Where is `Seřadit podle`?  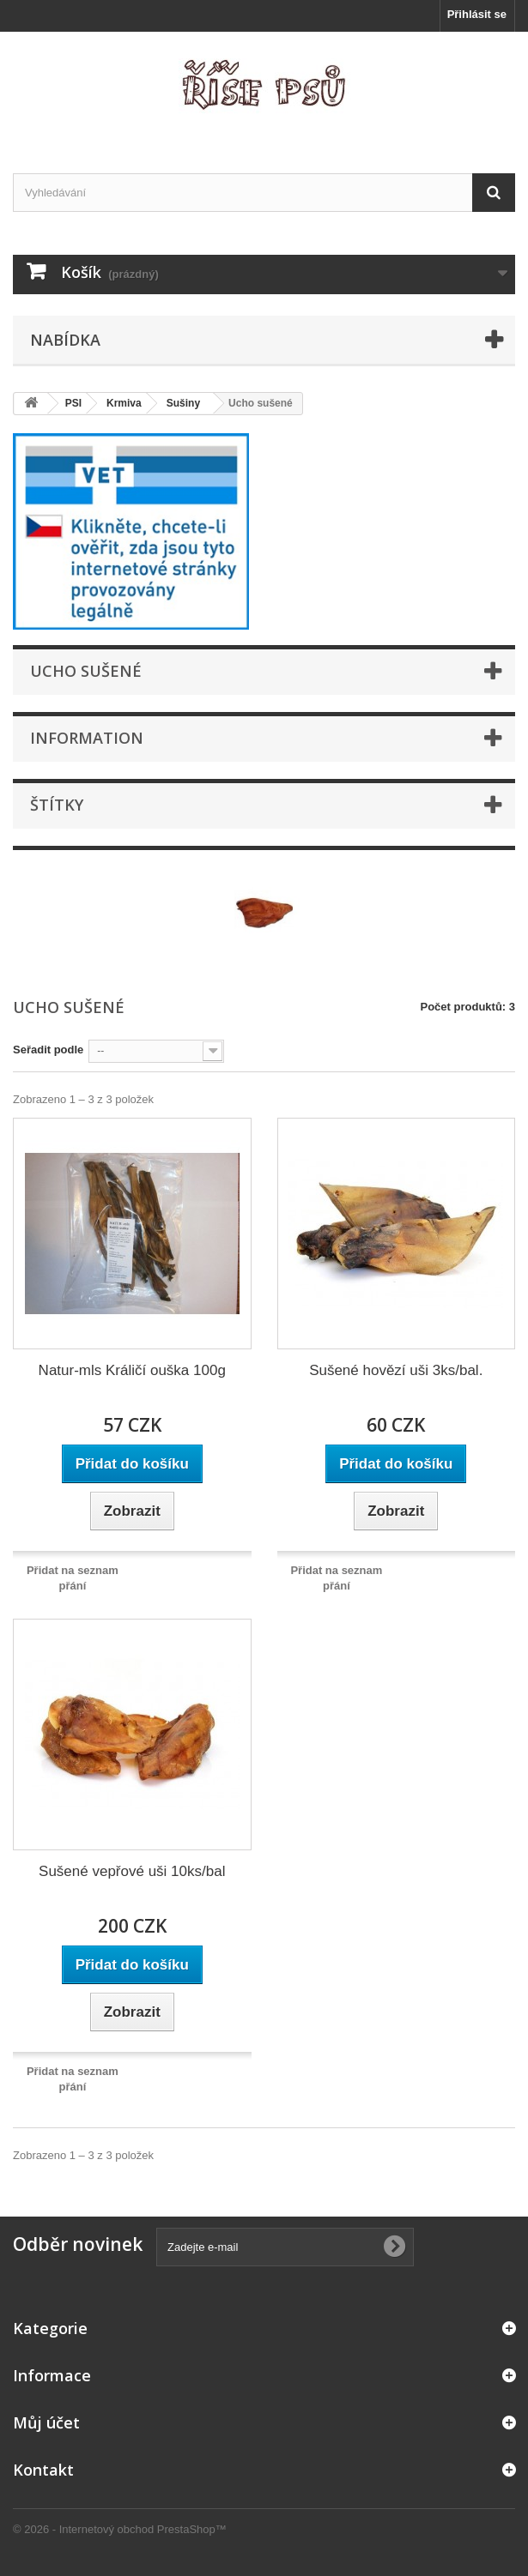 Seřadit podle is located at coordinates (48, 1049).